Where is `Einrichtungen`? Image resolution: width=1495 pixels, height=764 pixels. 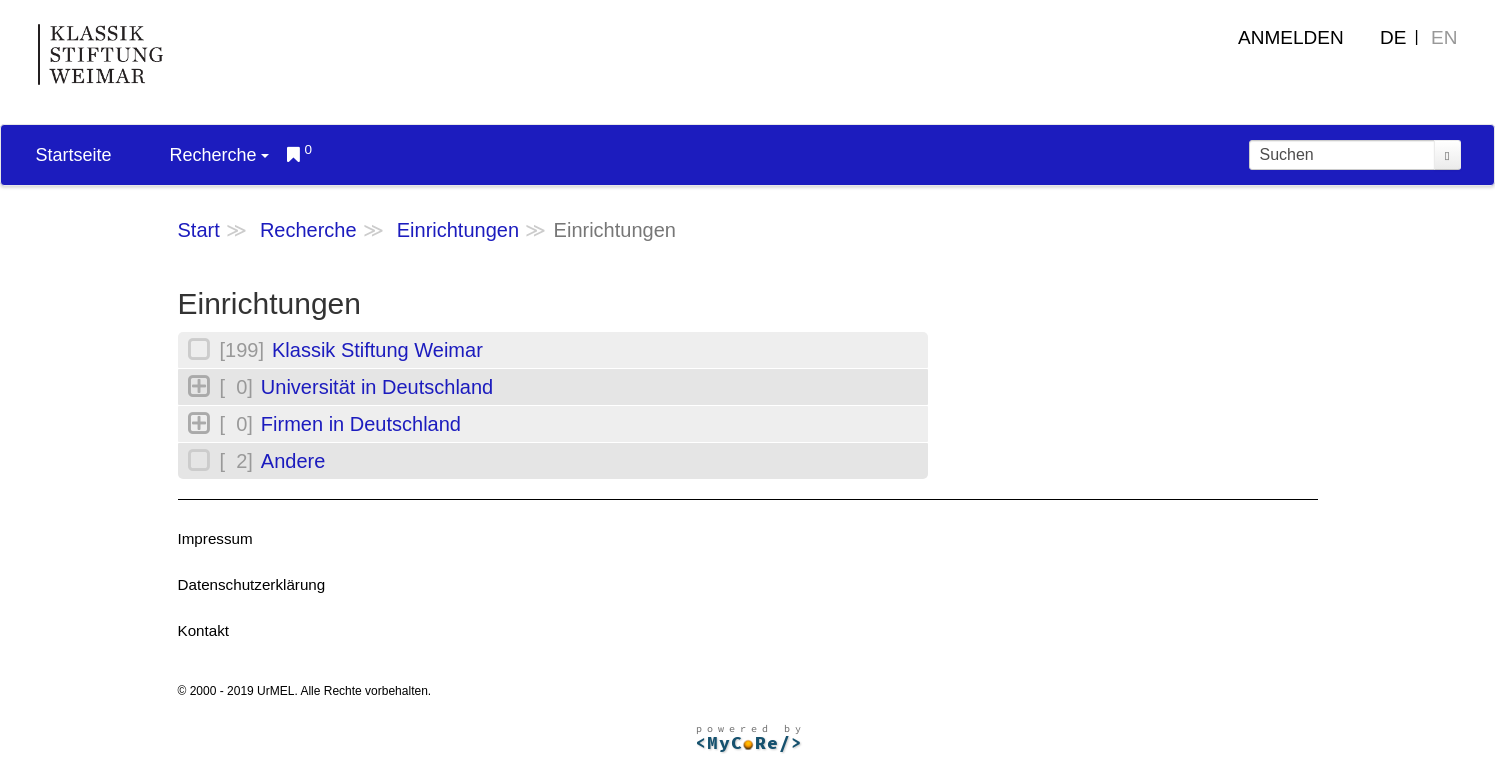
Einrichtungen is located at coordinates (458, 230).